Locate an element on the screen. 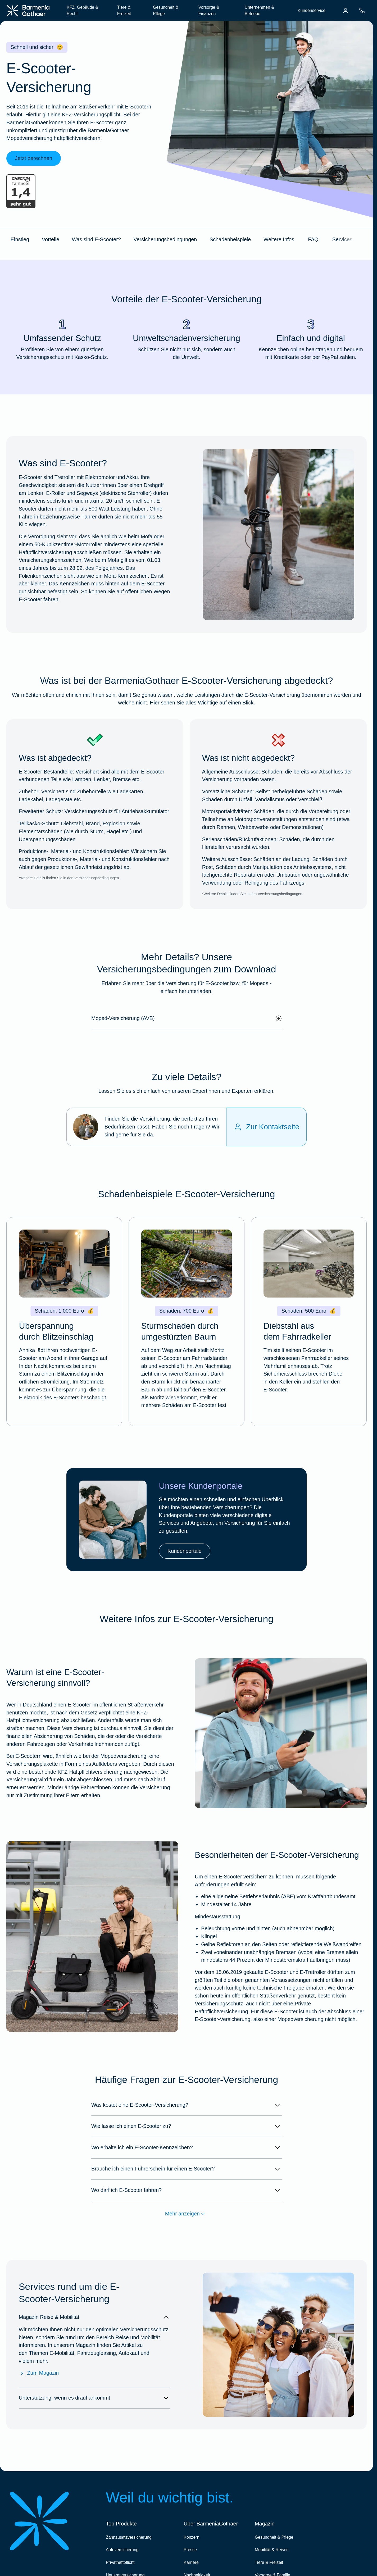 The height and width of the screenshot is (2576, 377). Schadenbeispiele is located at coordinates (230, 239).